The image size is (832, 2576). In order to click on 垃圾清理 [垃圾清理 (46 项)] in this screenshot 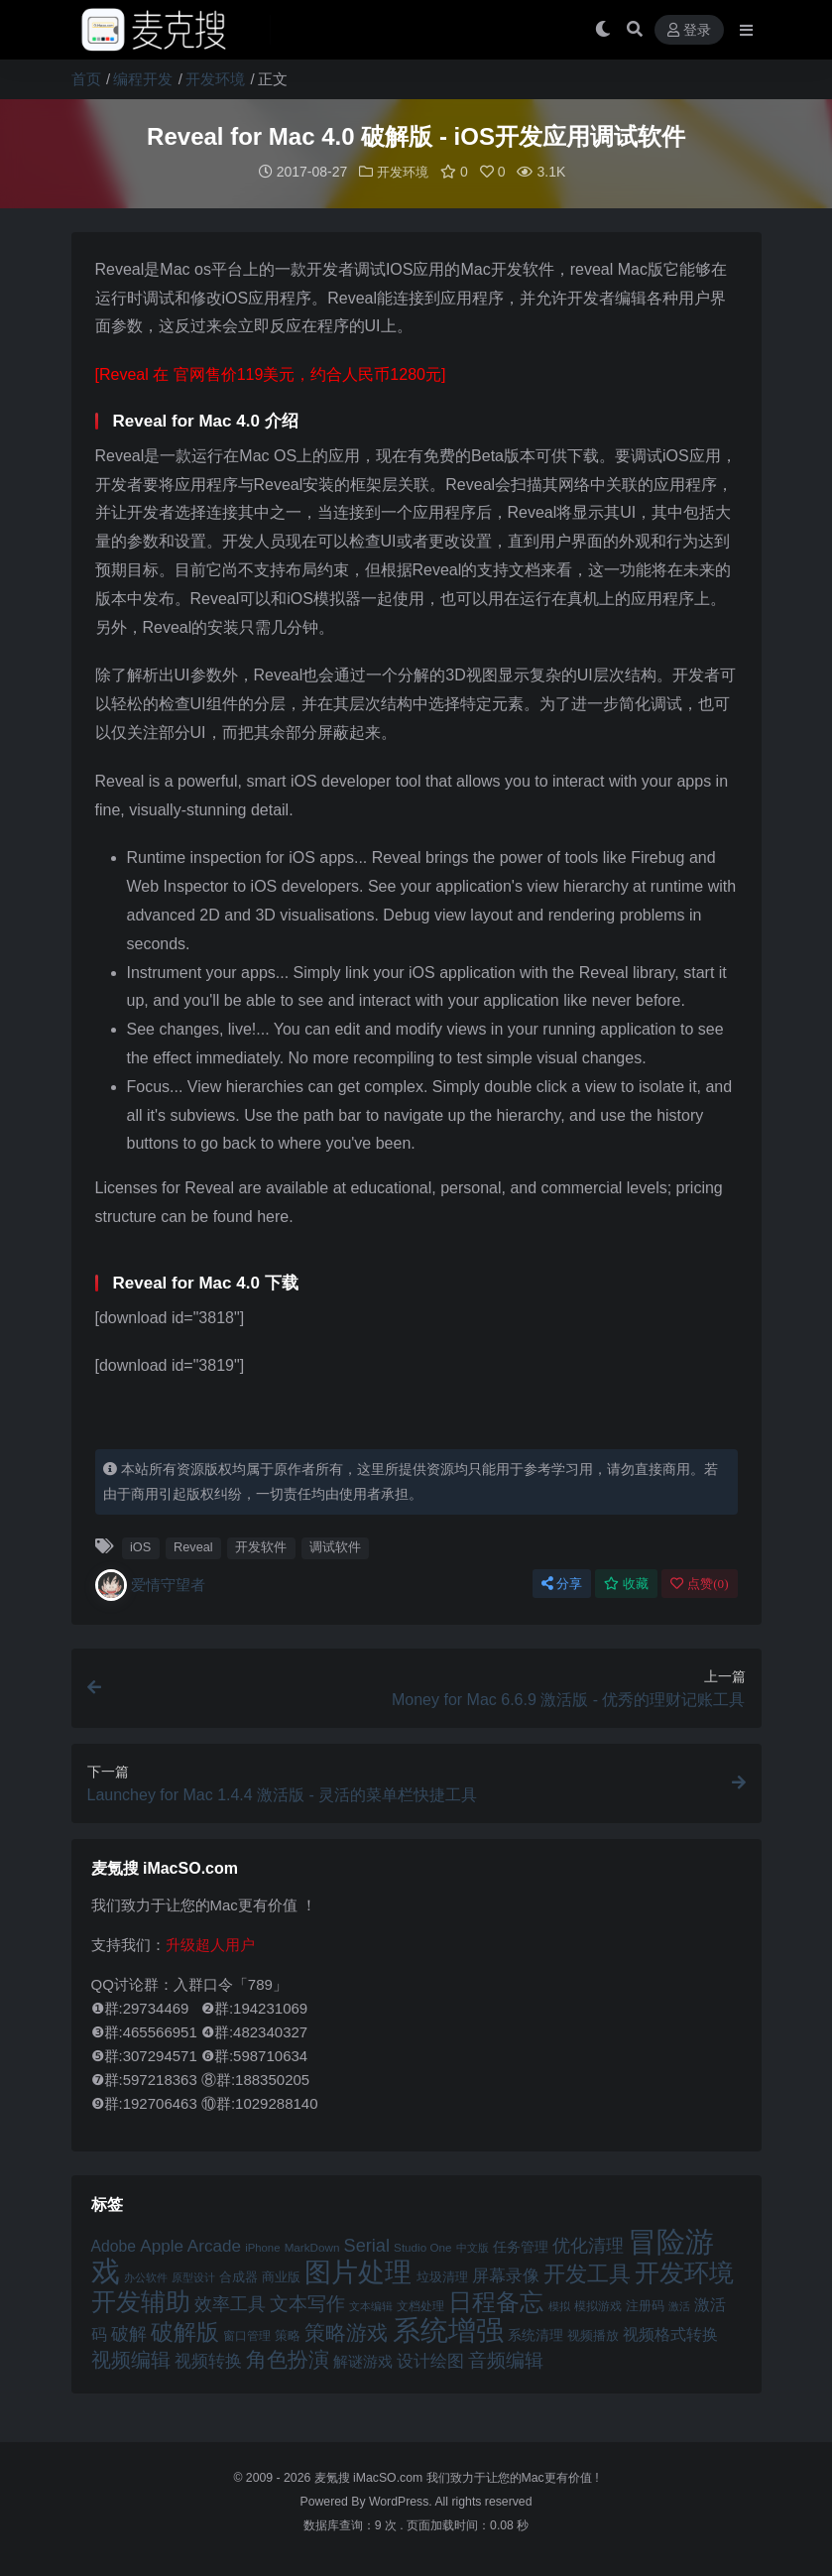, I will do `click(442, 2276)`.